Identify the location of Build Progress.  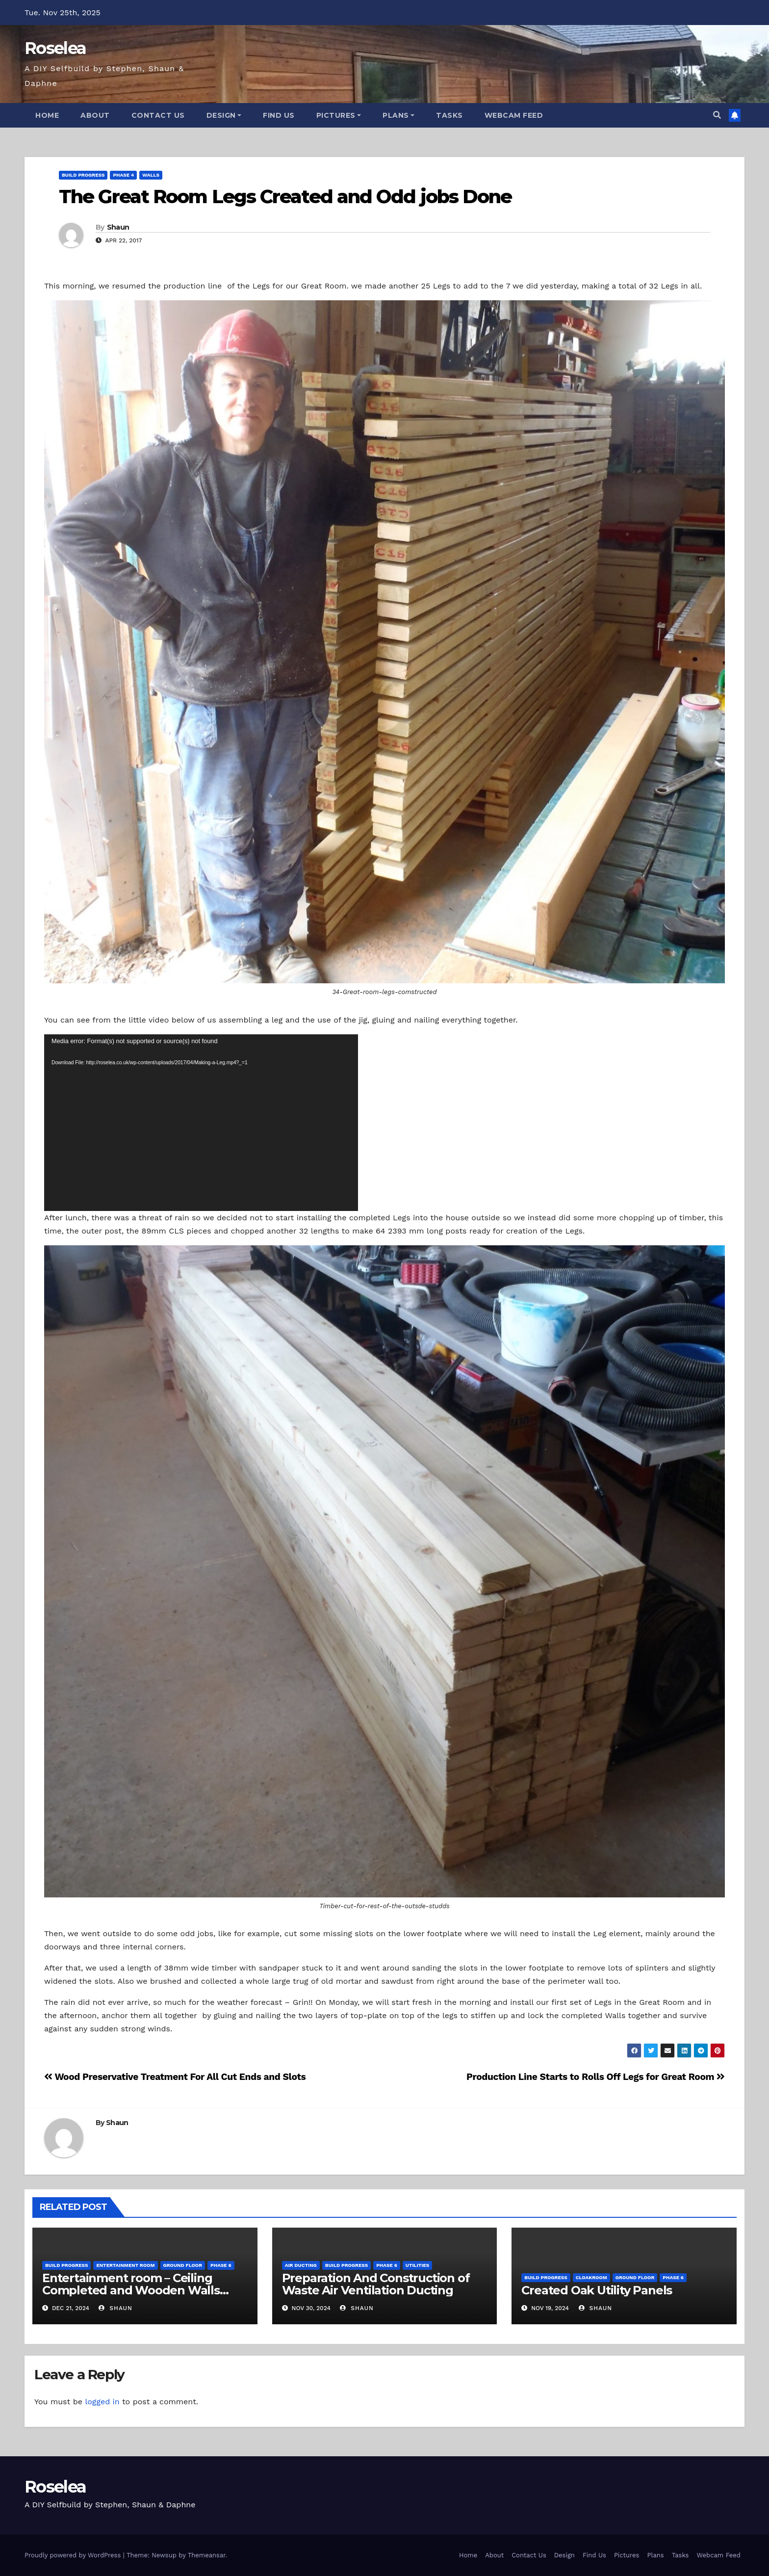
(83, 175).